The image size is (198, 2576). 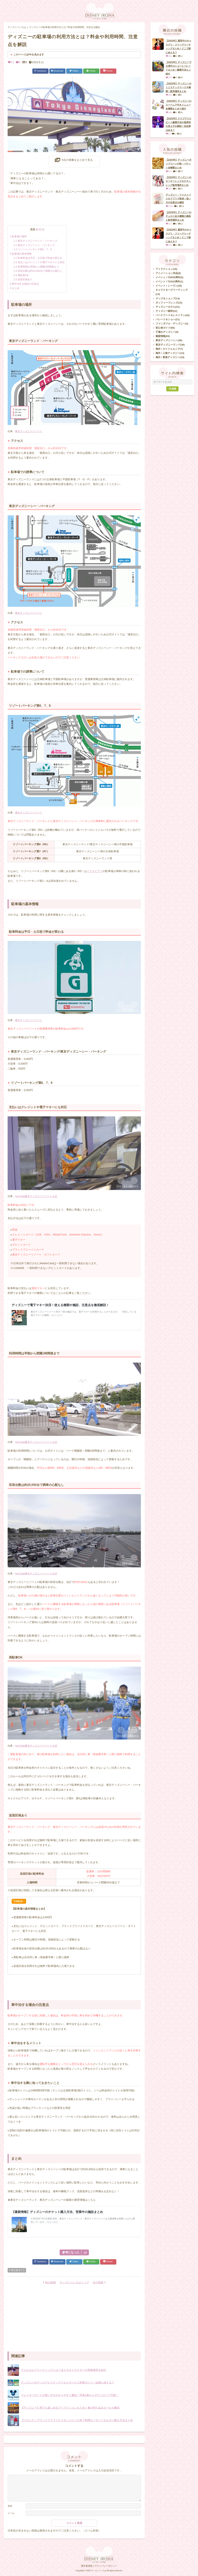 I want to click on 【フロンティアウッドクラフト】スタンバイパス終了時間は？カードホルダー購入方法まとめ, so click(x=77, y=2420).